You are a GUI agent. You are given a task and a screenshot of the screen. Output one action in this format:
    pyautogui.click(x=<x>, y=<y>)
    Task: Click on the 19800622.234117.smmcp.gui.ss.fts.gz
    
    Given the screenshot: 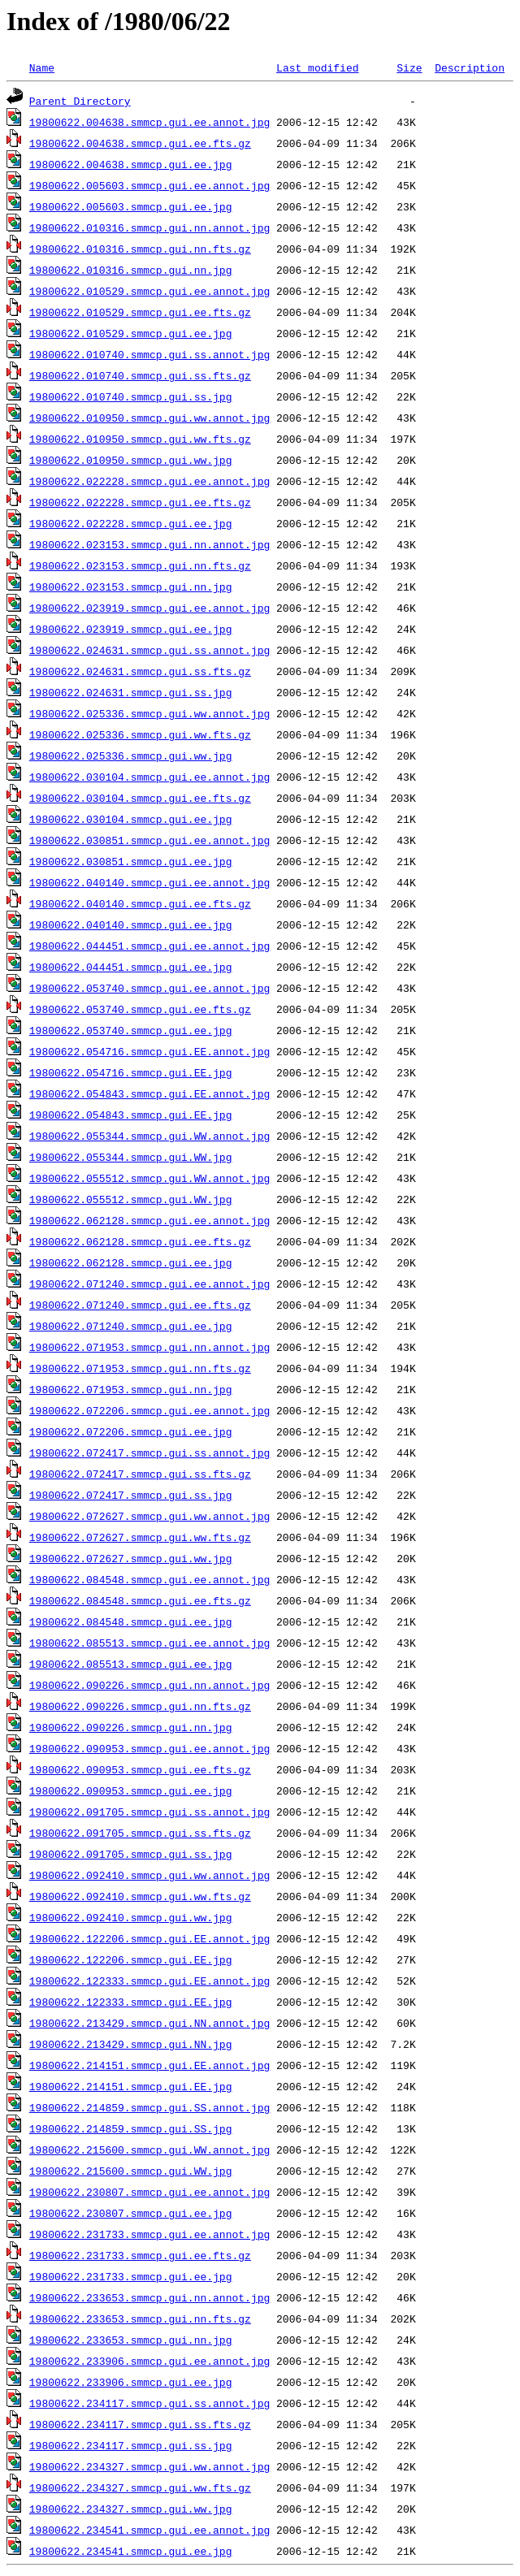 What is the action you would take?
    pyautogui.click(x=140, y=2424)
    